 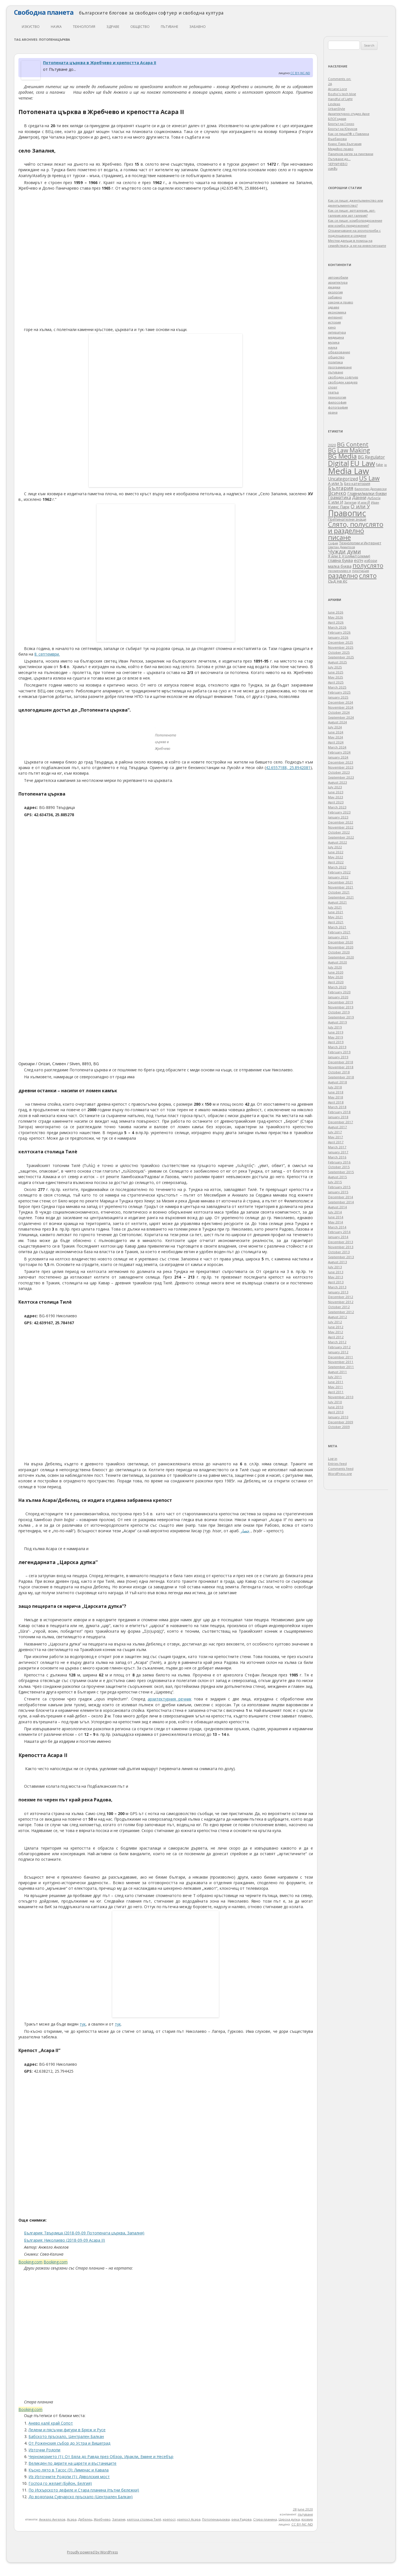 I want to click on BG Law Making [BG Law Making (280 items)], so click(x=349, y=450).